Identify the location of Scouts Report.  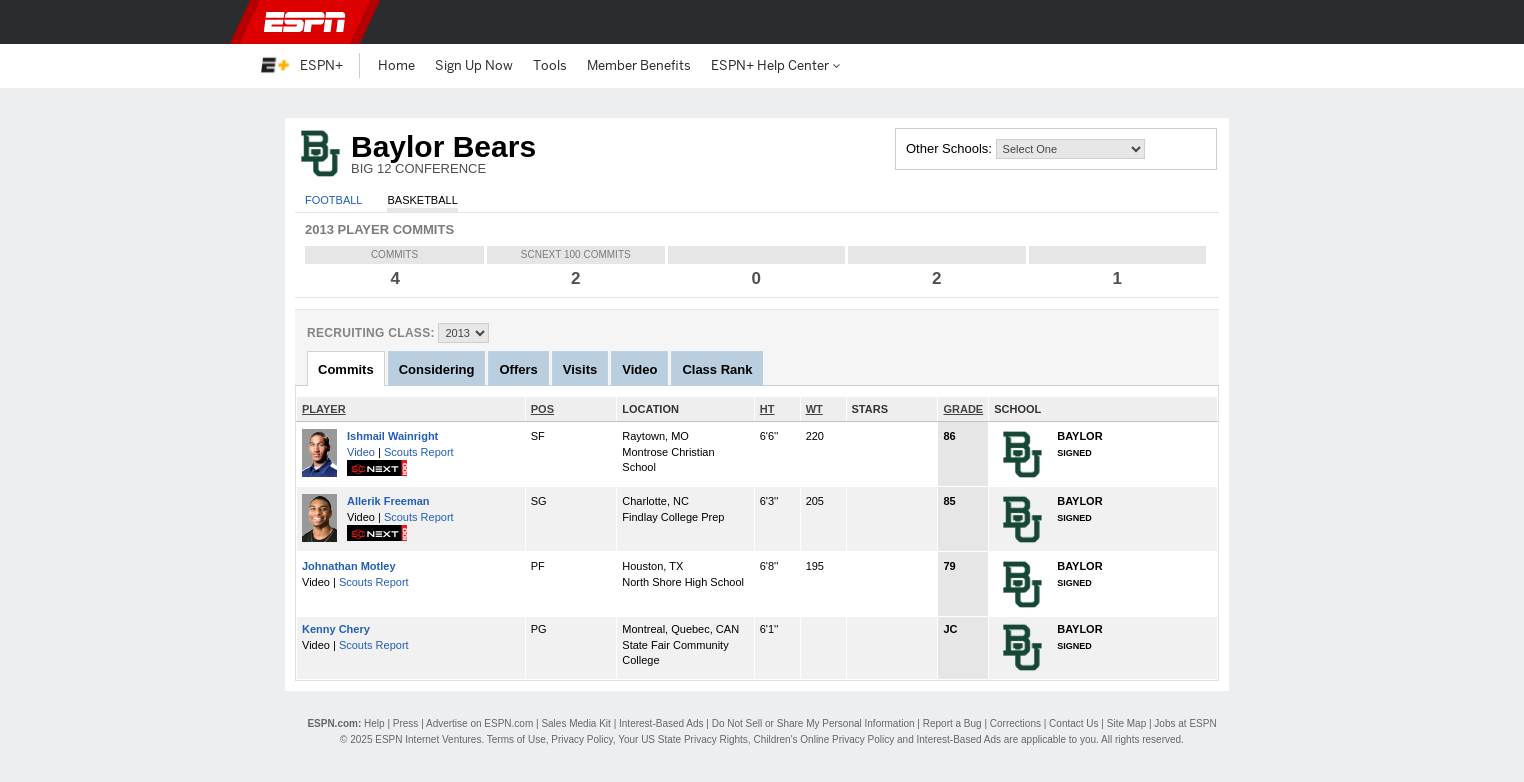
(419, 452).